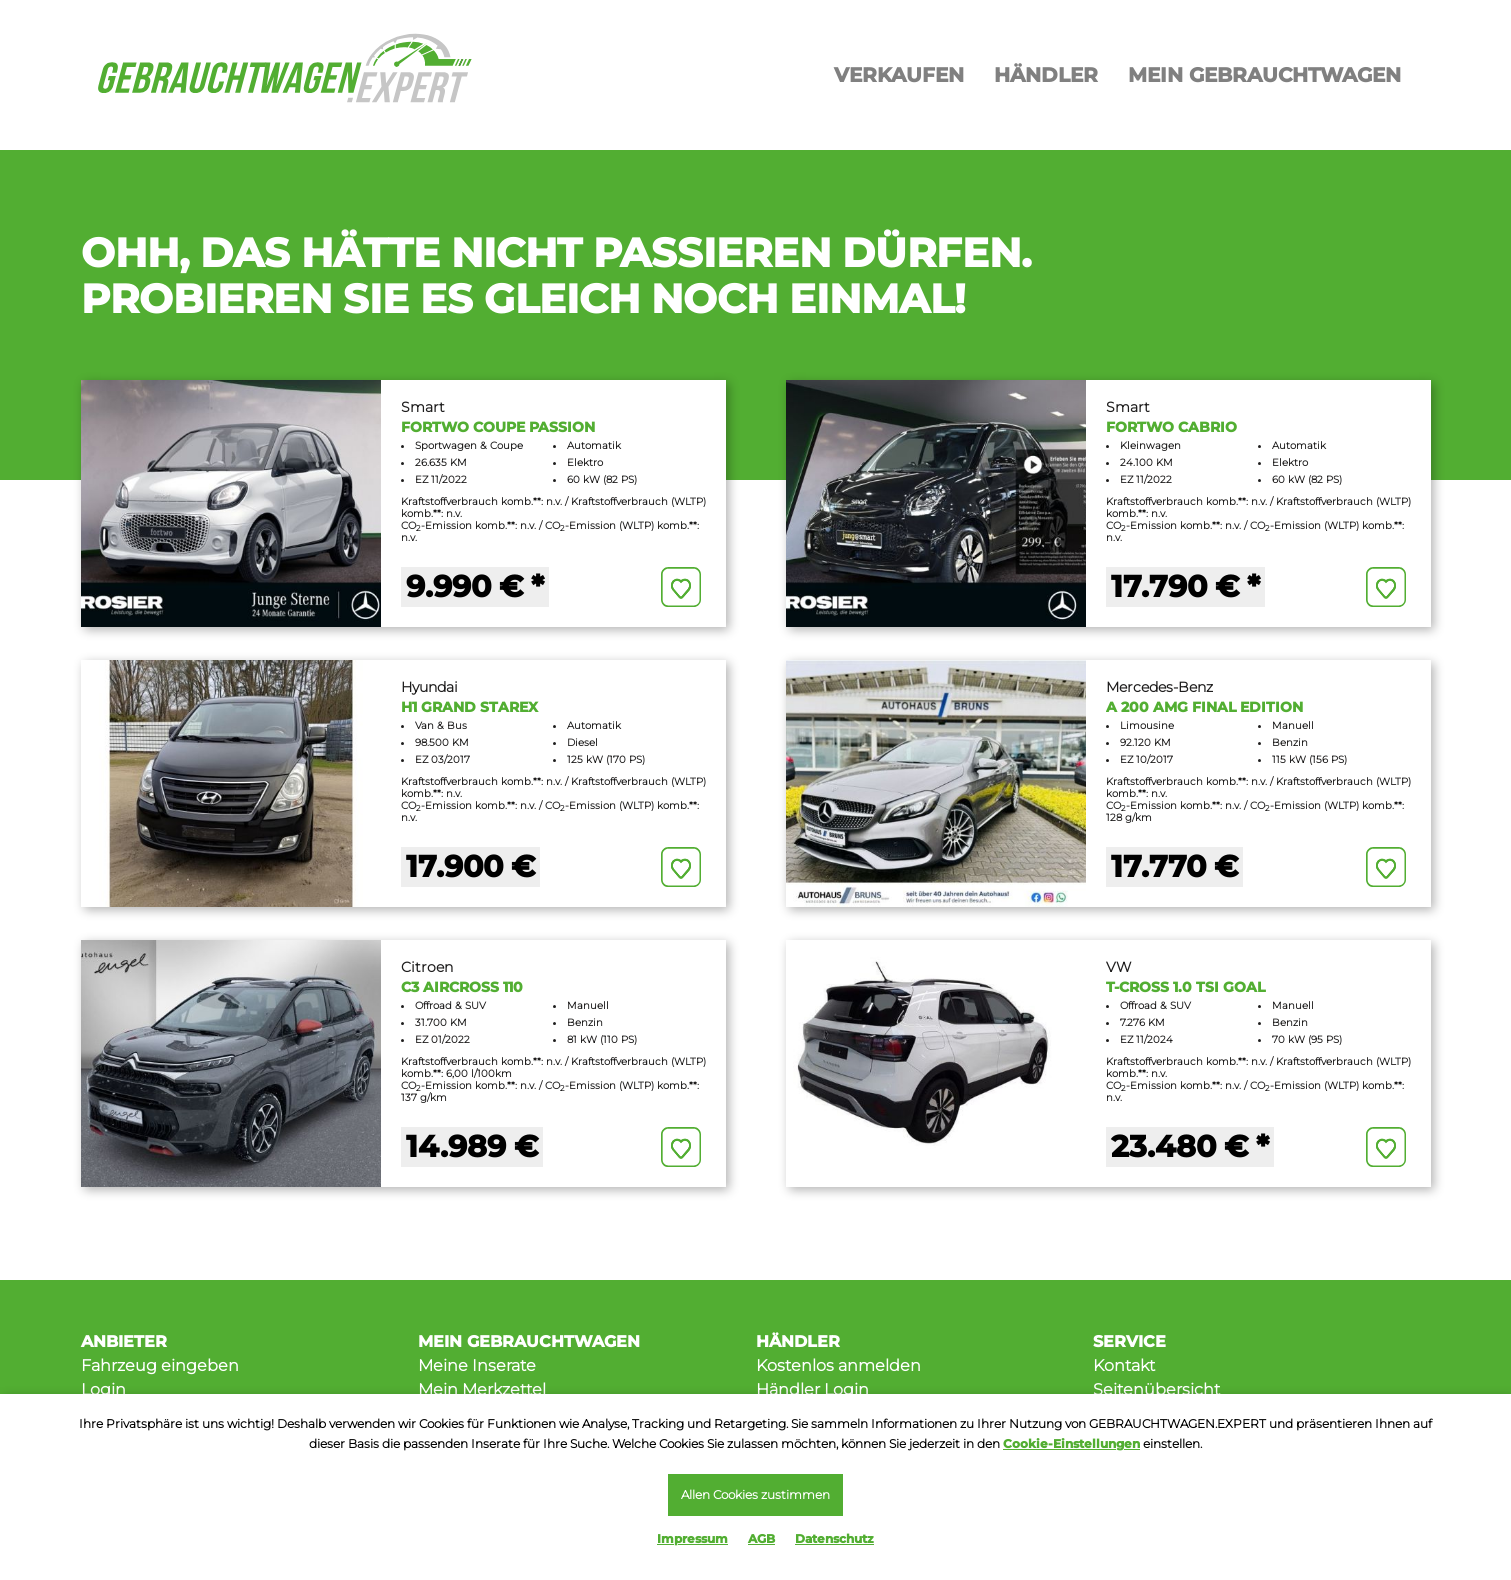 The image size is (1511, 1580). What do you see at coordinates (477, 1365) in the screenshot?
I see `Meine Inserate` at bounding box center [477, 1365].